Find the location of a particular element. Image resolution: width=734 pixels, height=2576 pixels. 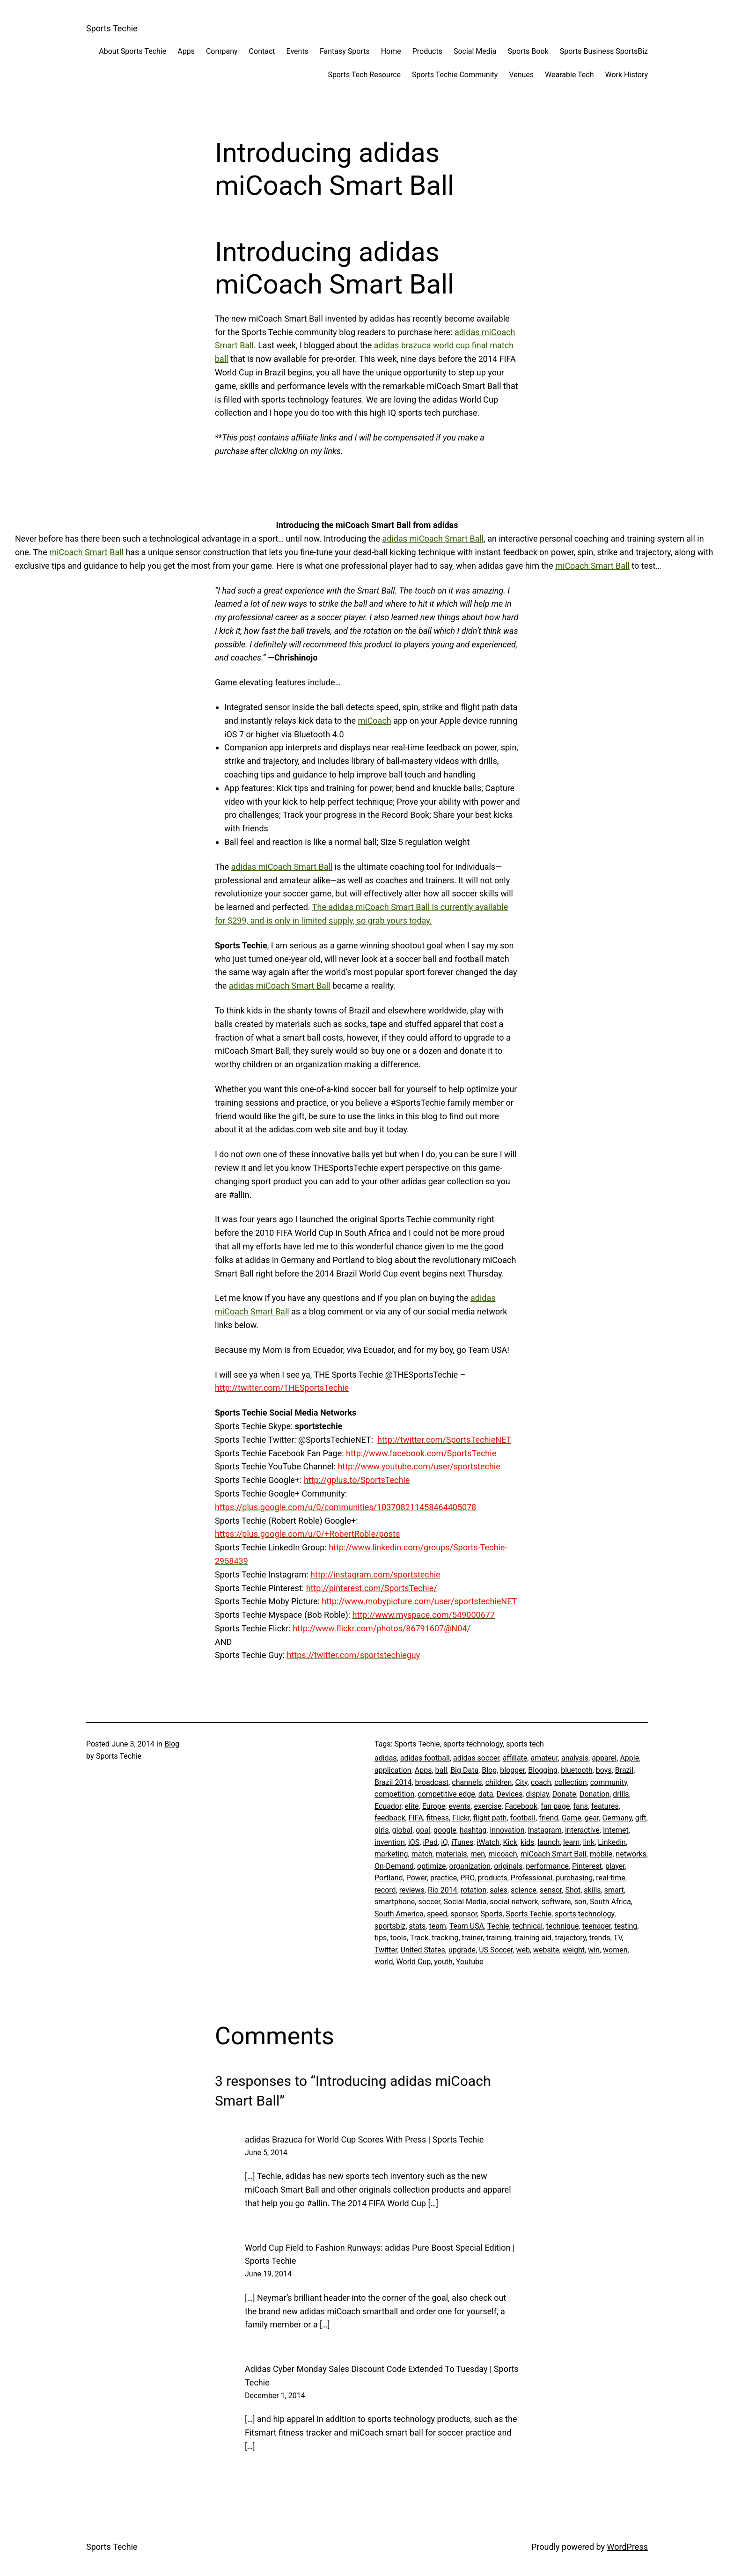

win is located at coordinates (594, 1949).